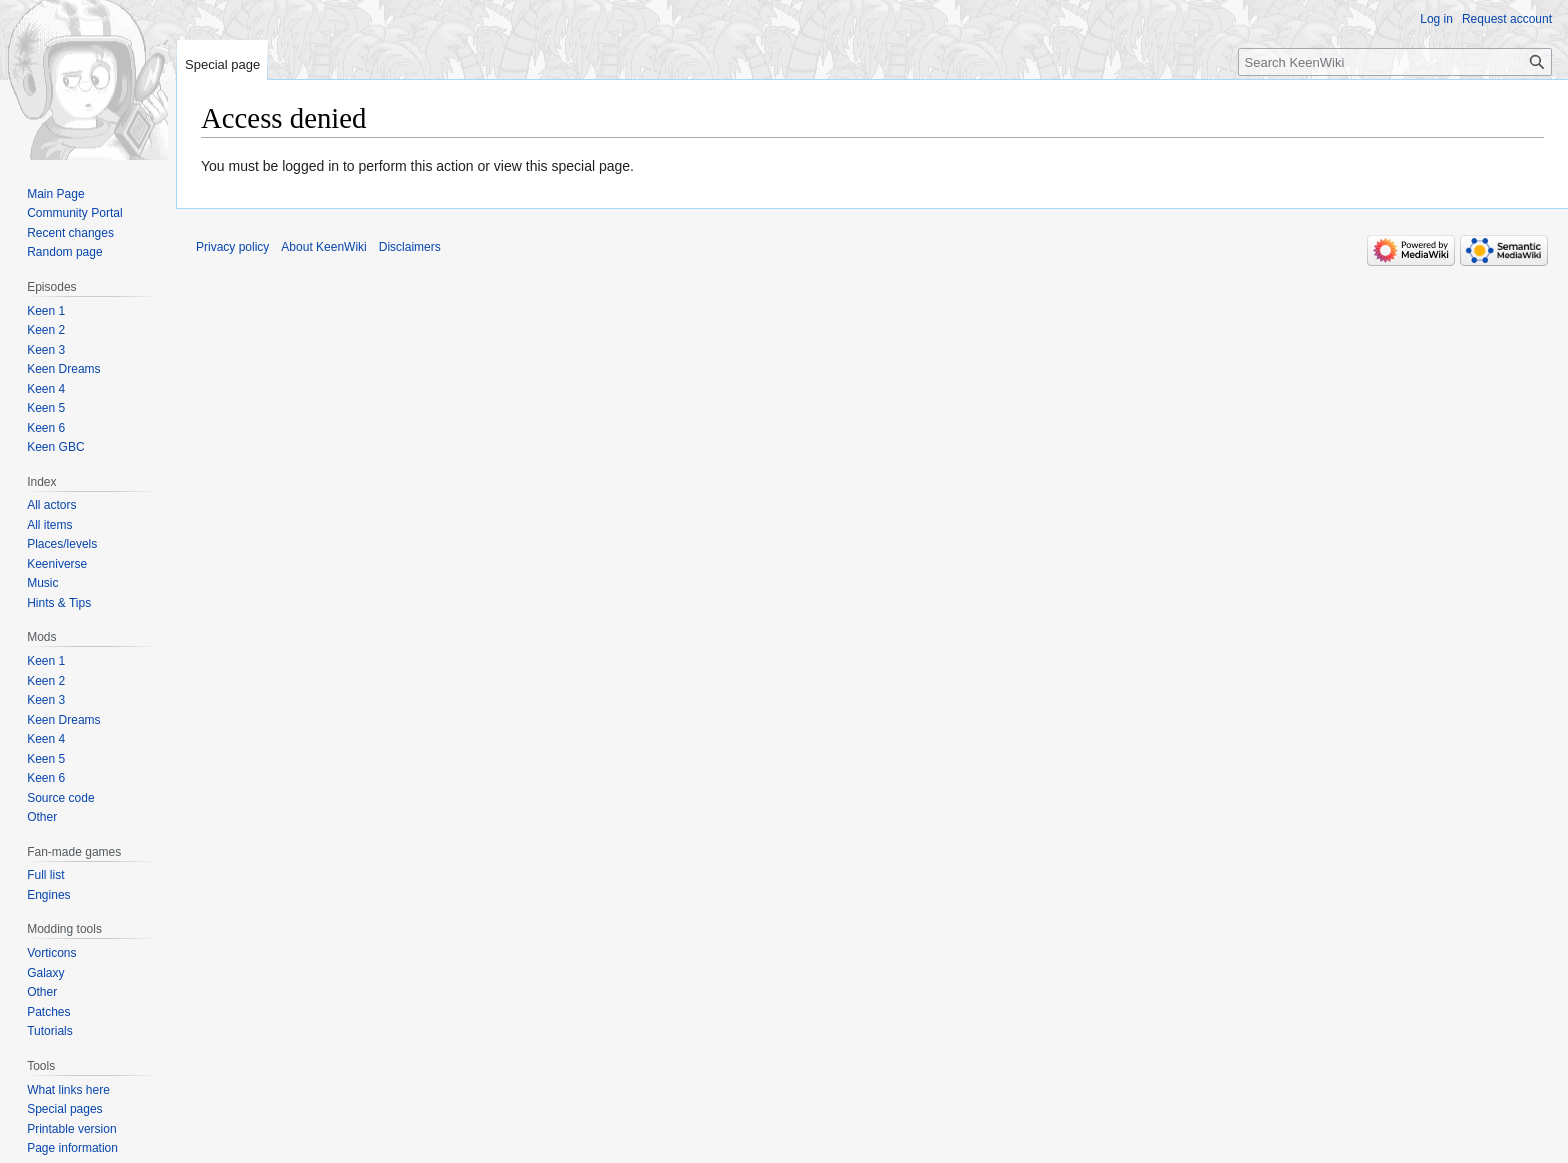 The width and height of the screenshot is (1568, 1163). What do you see at coordinates (410, 247) in the screenshot?
I see `Disclaimers` at bounding box center [410, 247].